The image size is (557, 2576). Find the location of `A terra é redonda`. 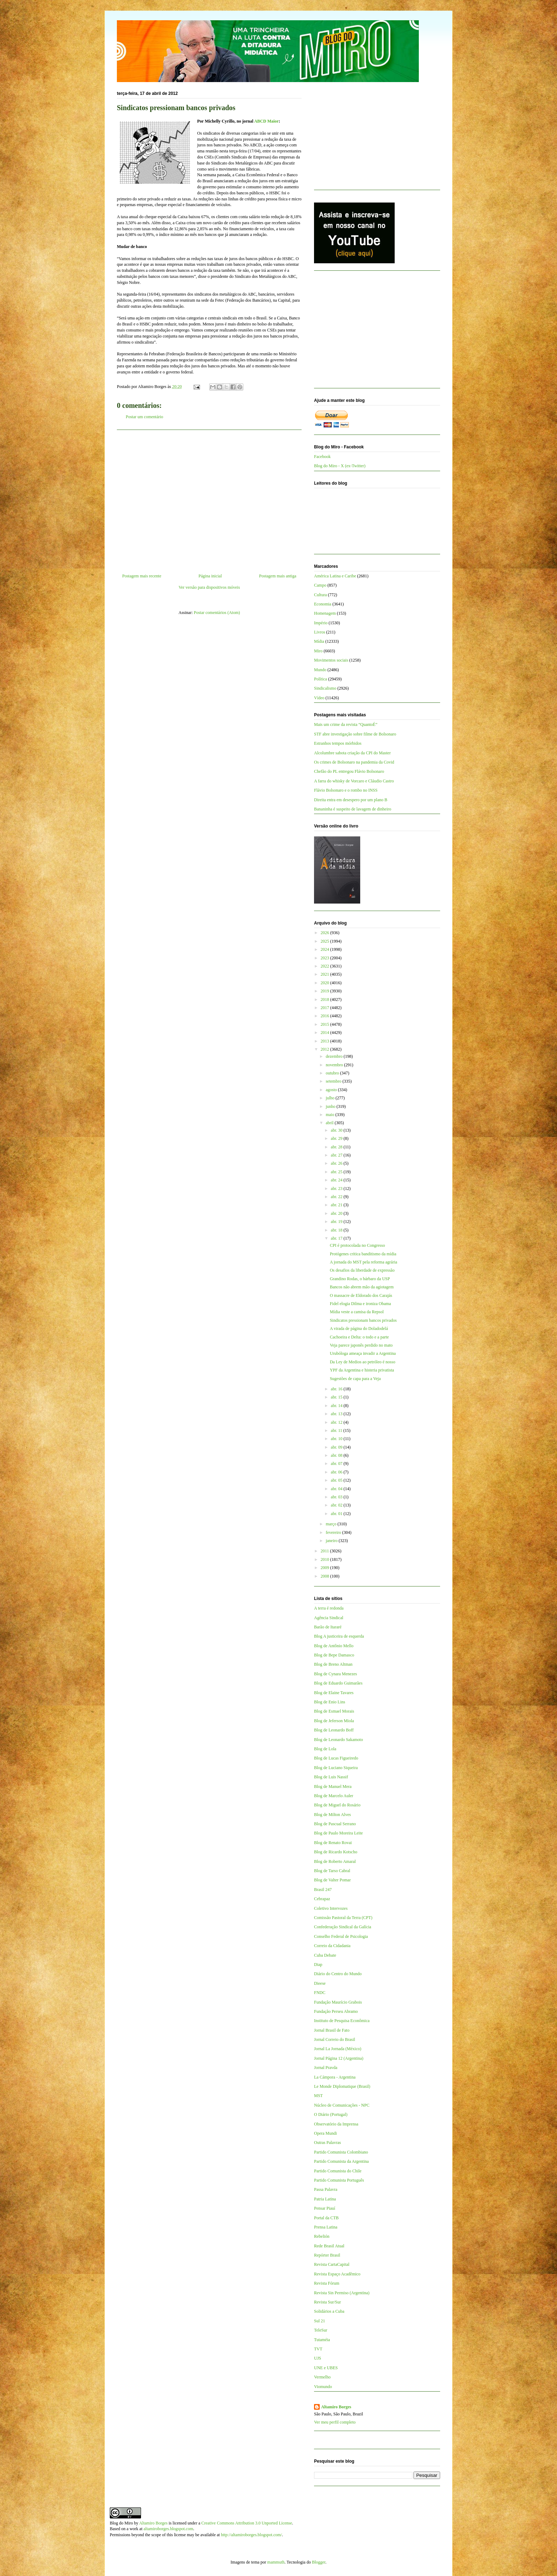

A terra é redonda is located at coordinates (329, 1608).